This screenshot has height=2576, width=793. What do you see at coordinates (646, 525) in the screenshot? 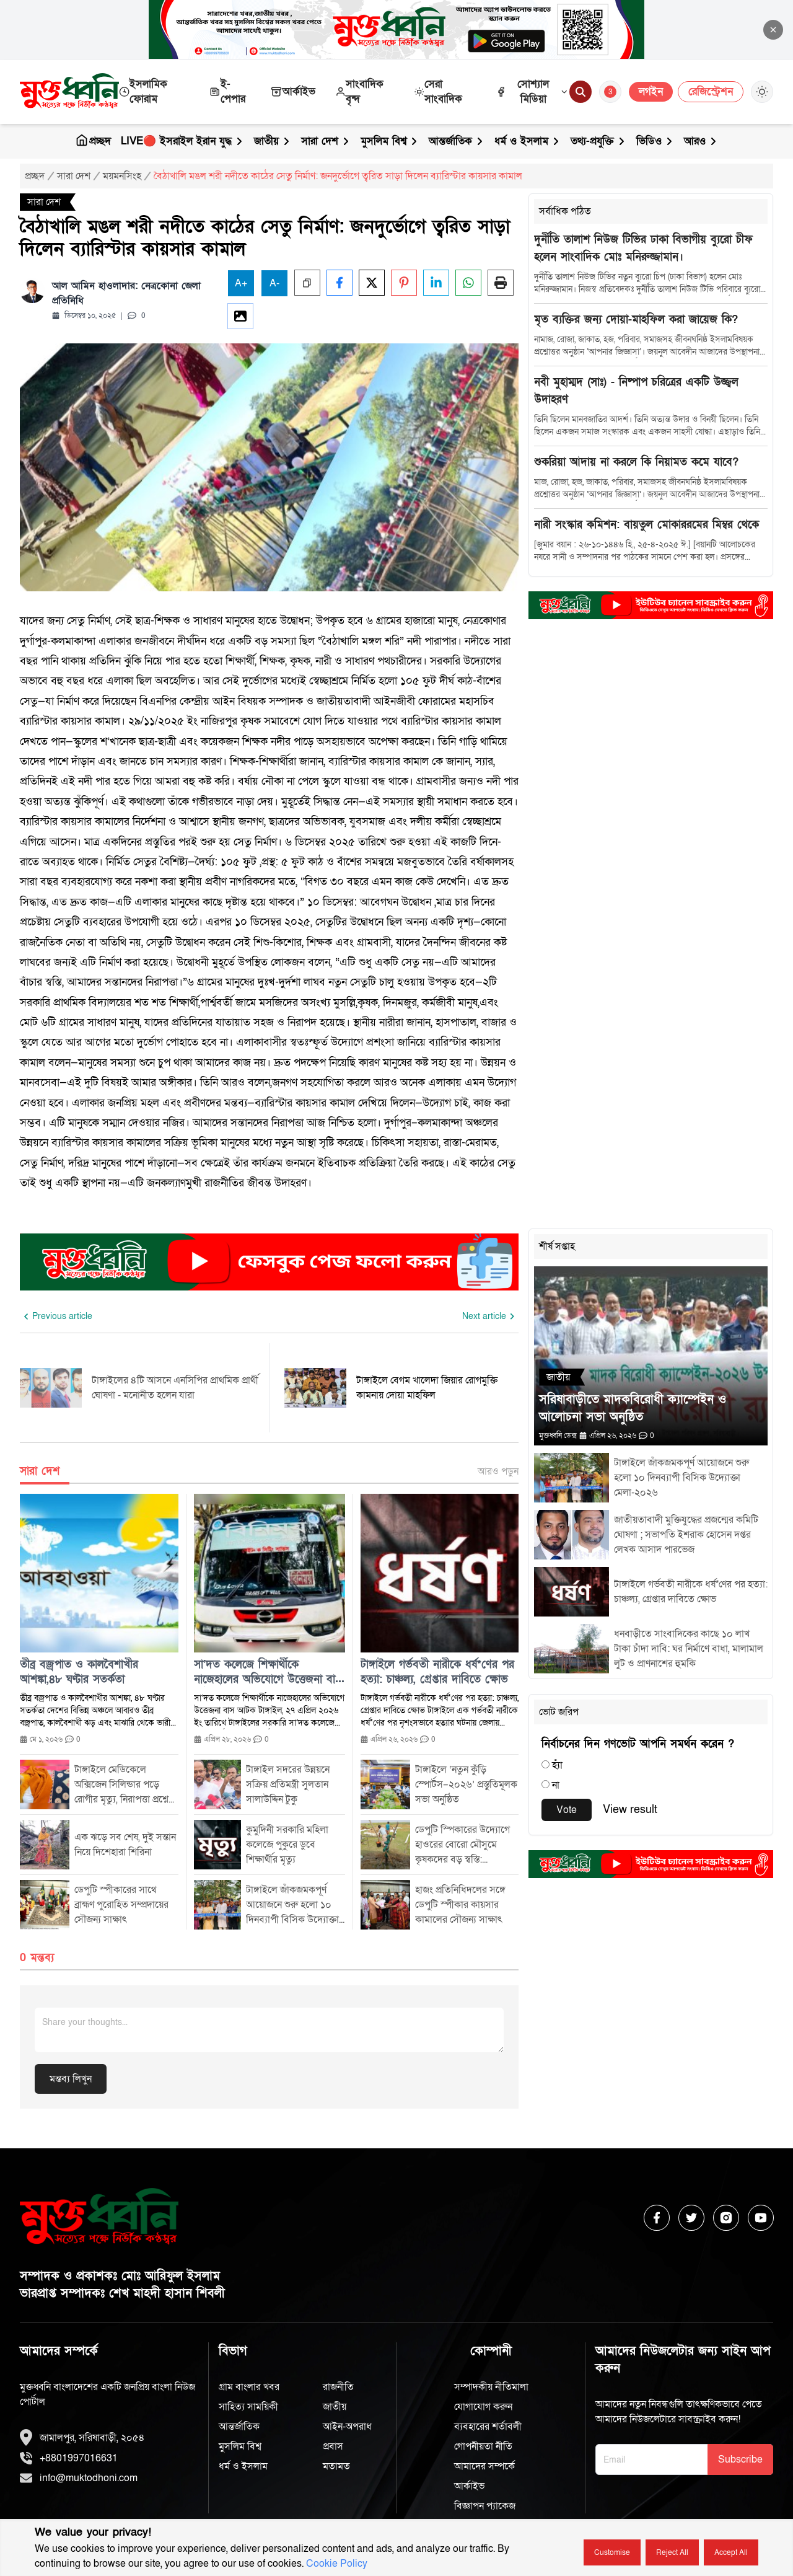
I see `নারী সংস্কার কমিশন: বায়তুল মোকাররমের মিম্বর থেকে` at bounding box center [646, 525].